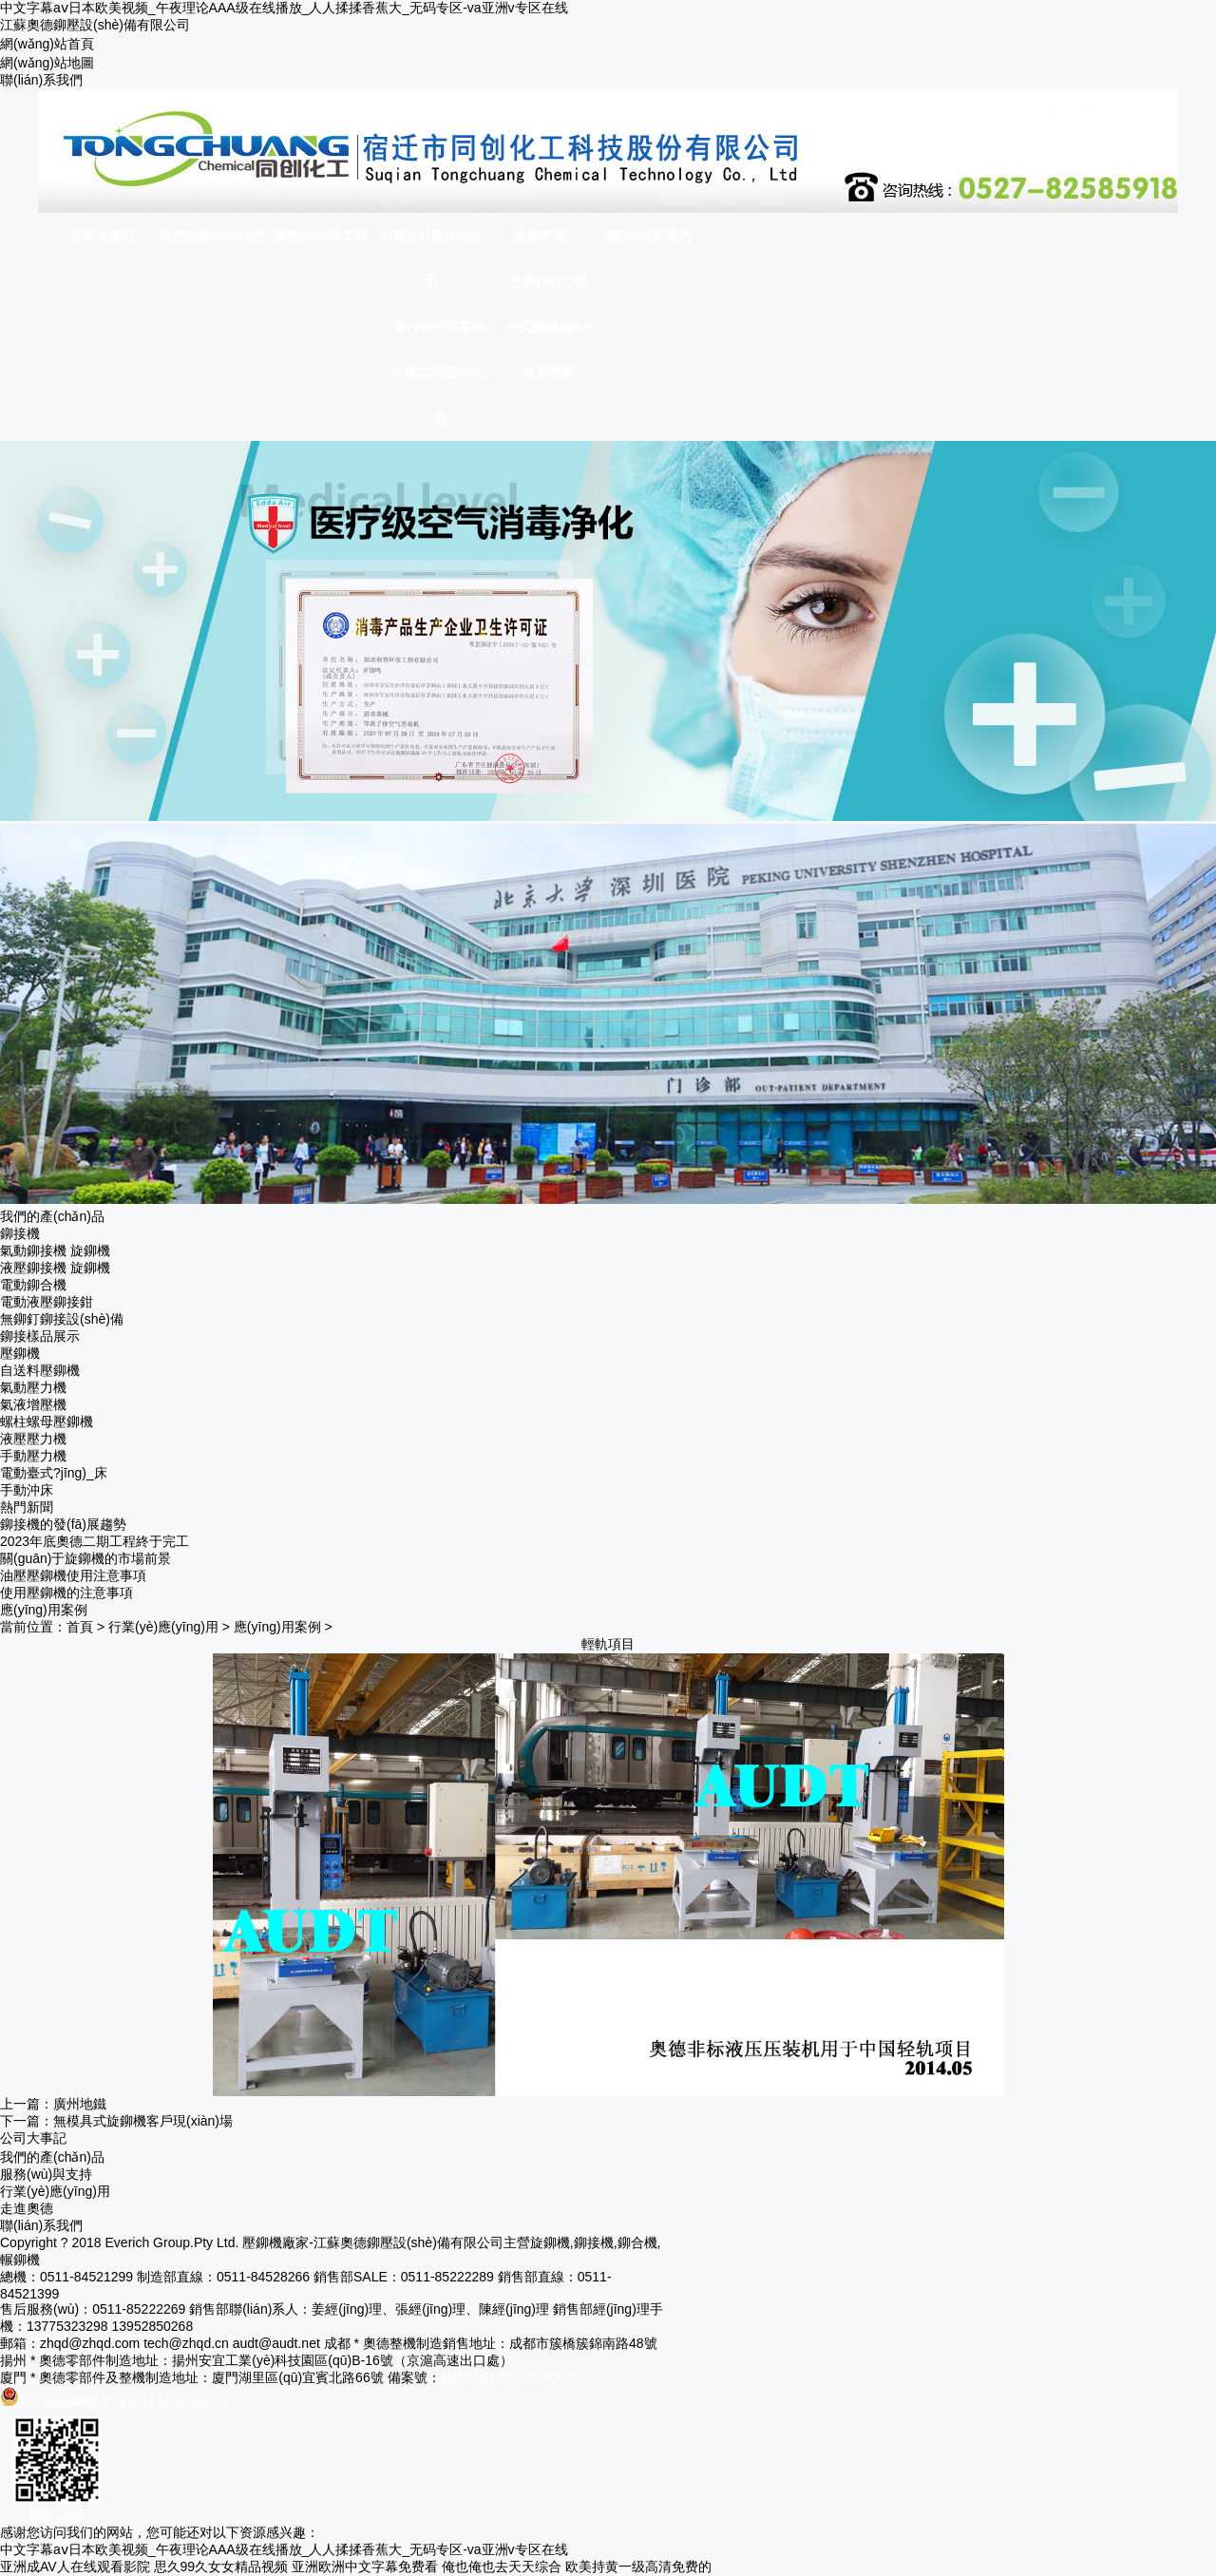  What do you see at coordinates (501, 2566) in the screenshot?
I see `俺也俺也去天天综合` at bounding box center [501, 2566].